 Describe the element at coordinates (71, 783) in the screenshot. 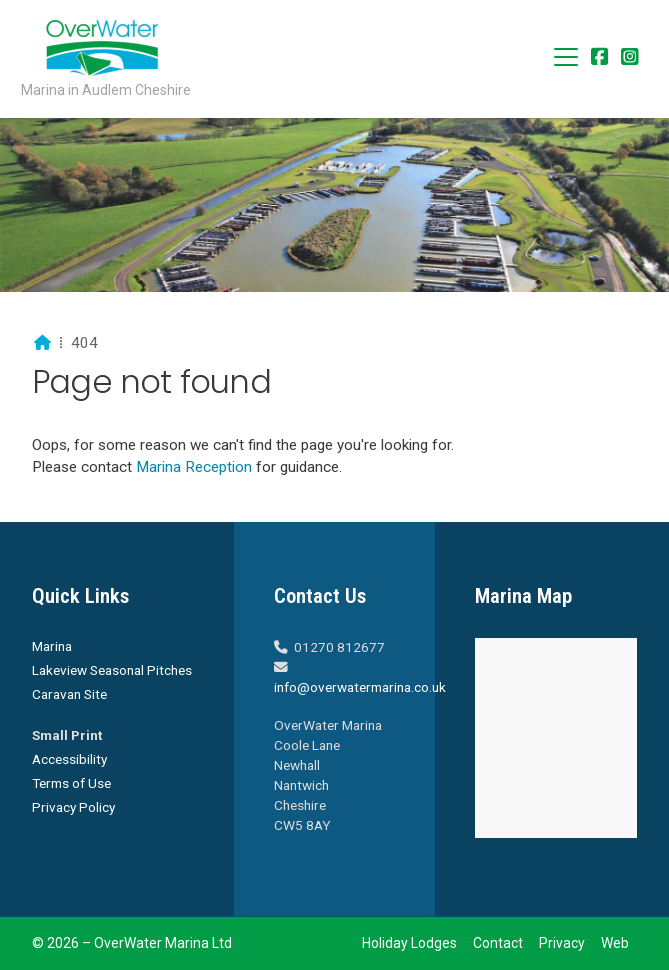

I see `Terms of Use` at that location.